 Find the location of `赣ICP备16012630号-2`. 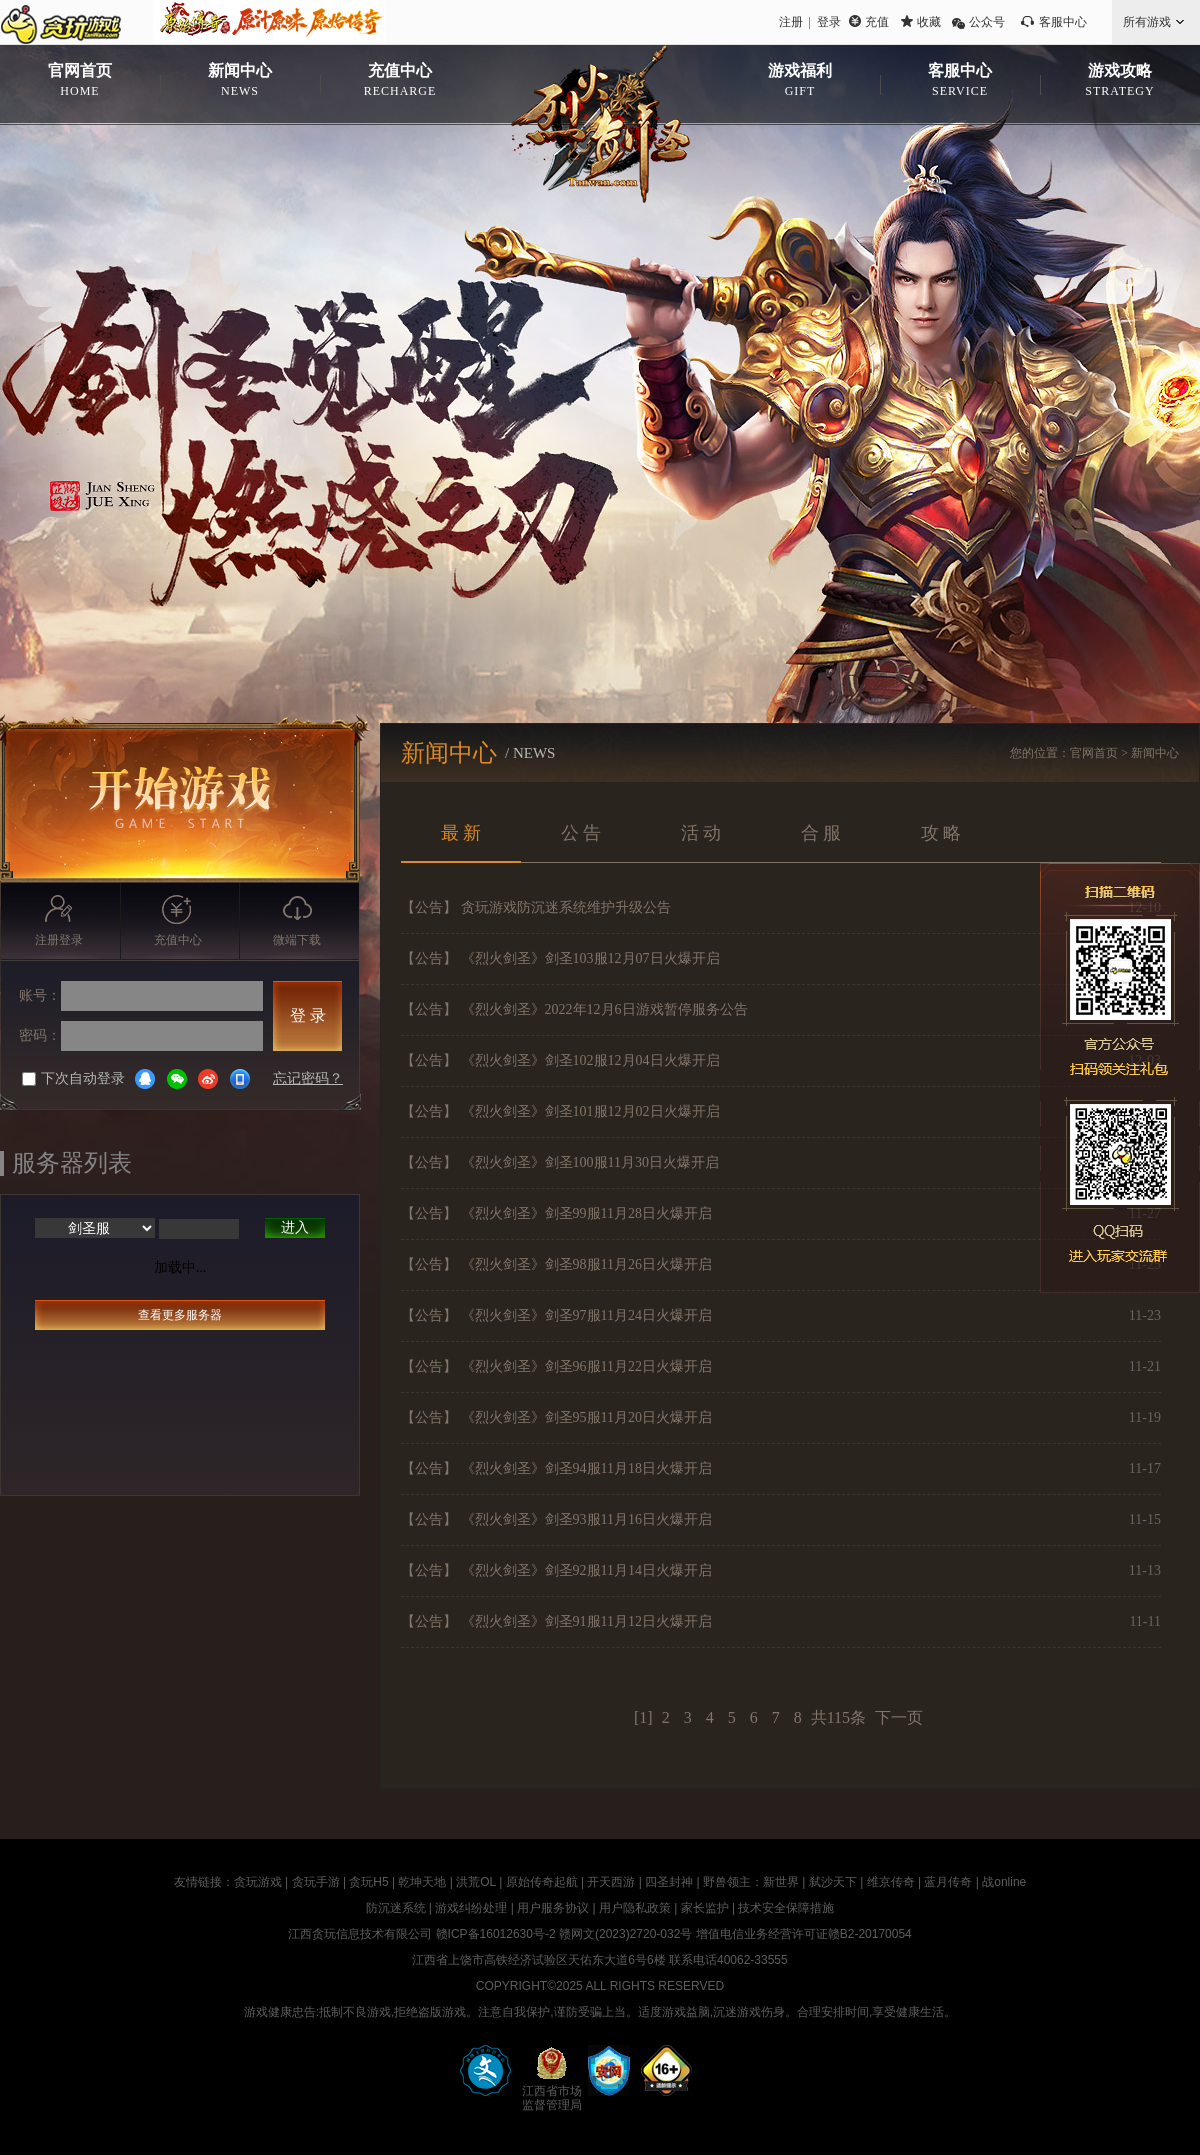

赣ICP备16012630号-2 is located at coordinates (496, 1934).